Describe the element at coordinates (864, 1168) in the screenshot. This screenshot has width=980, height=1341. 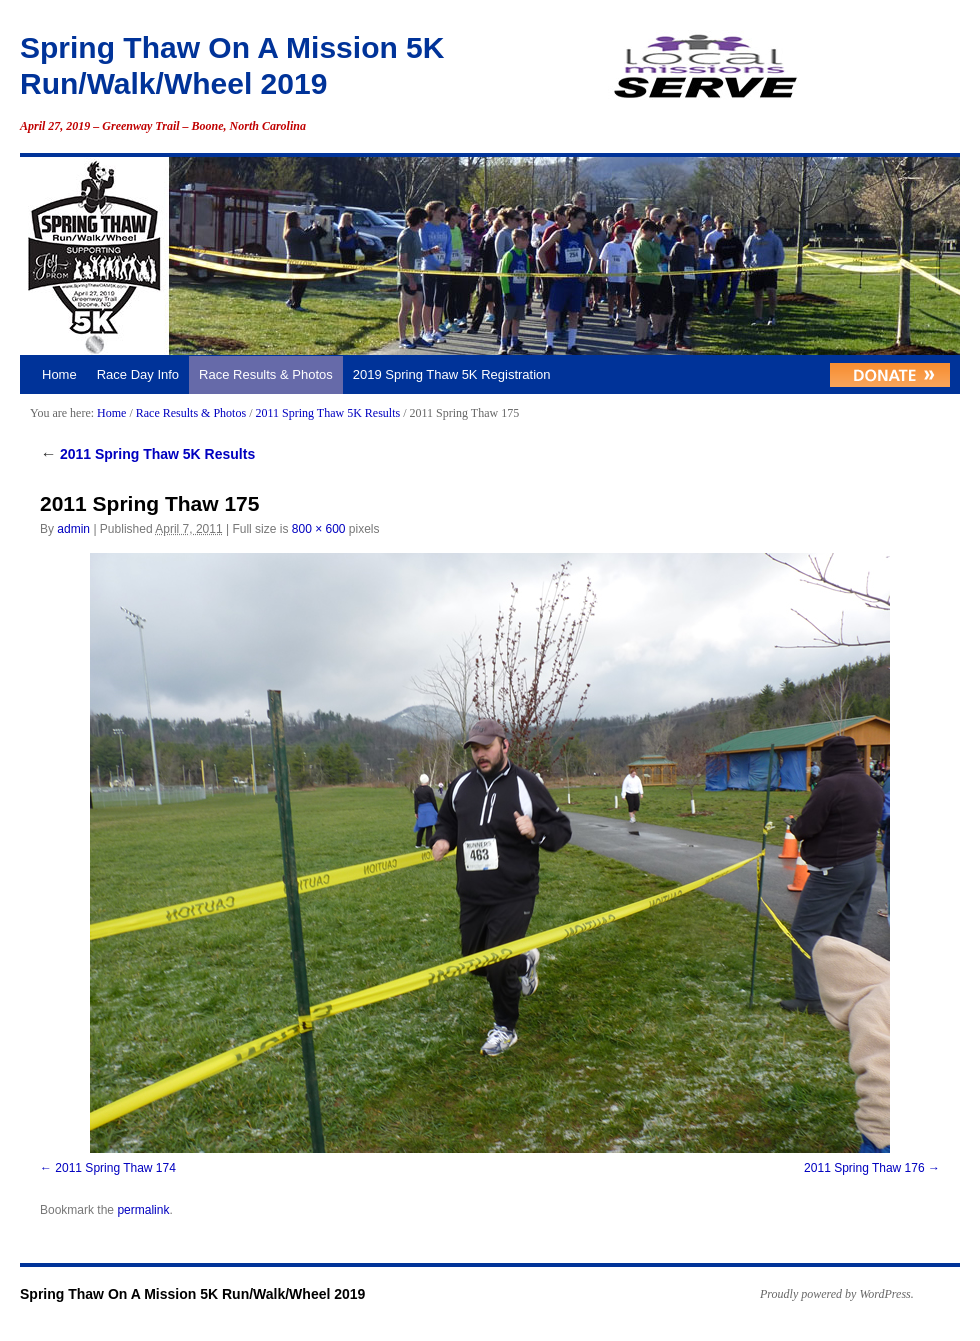
I see `2011 Spring Thaw 176` at that location.